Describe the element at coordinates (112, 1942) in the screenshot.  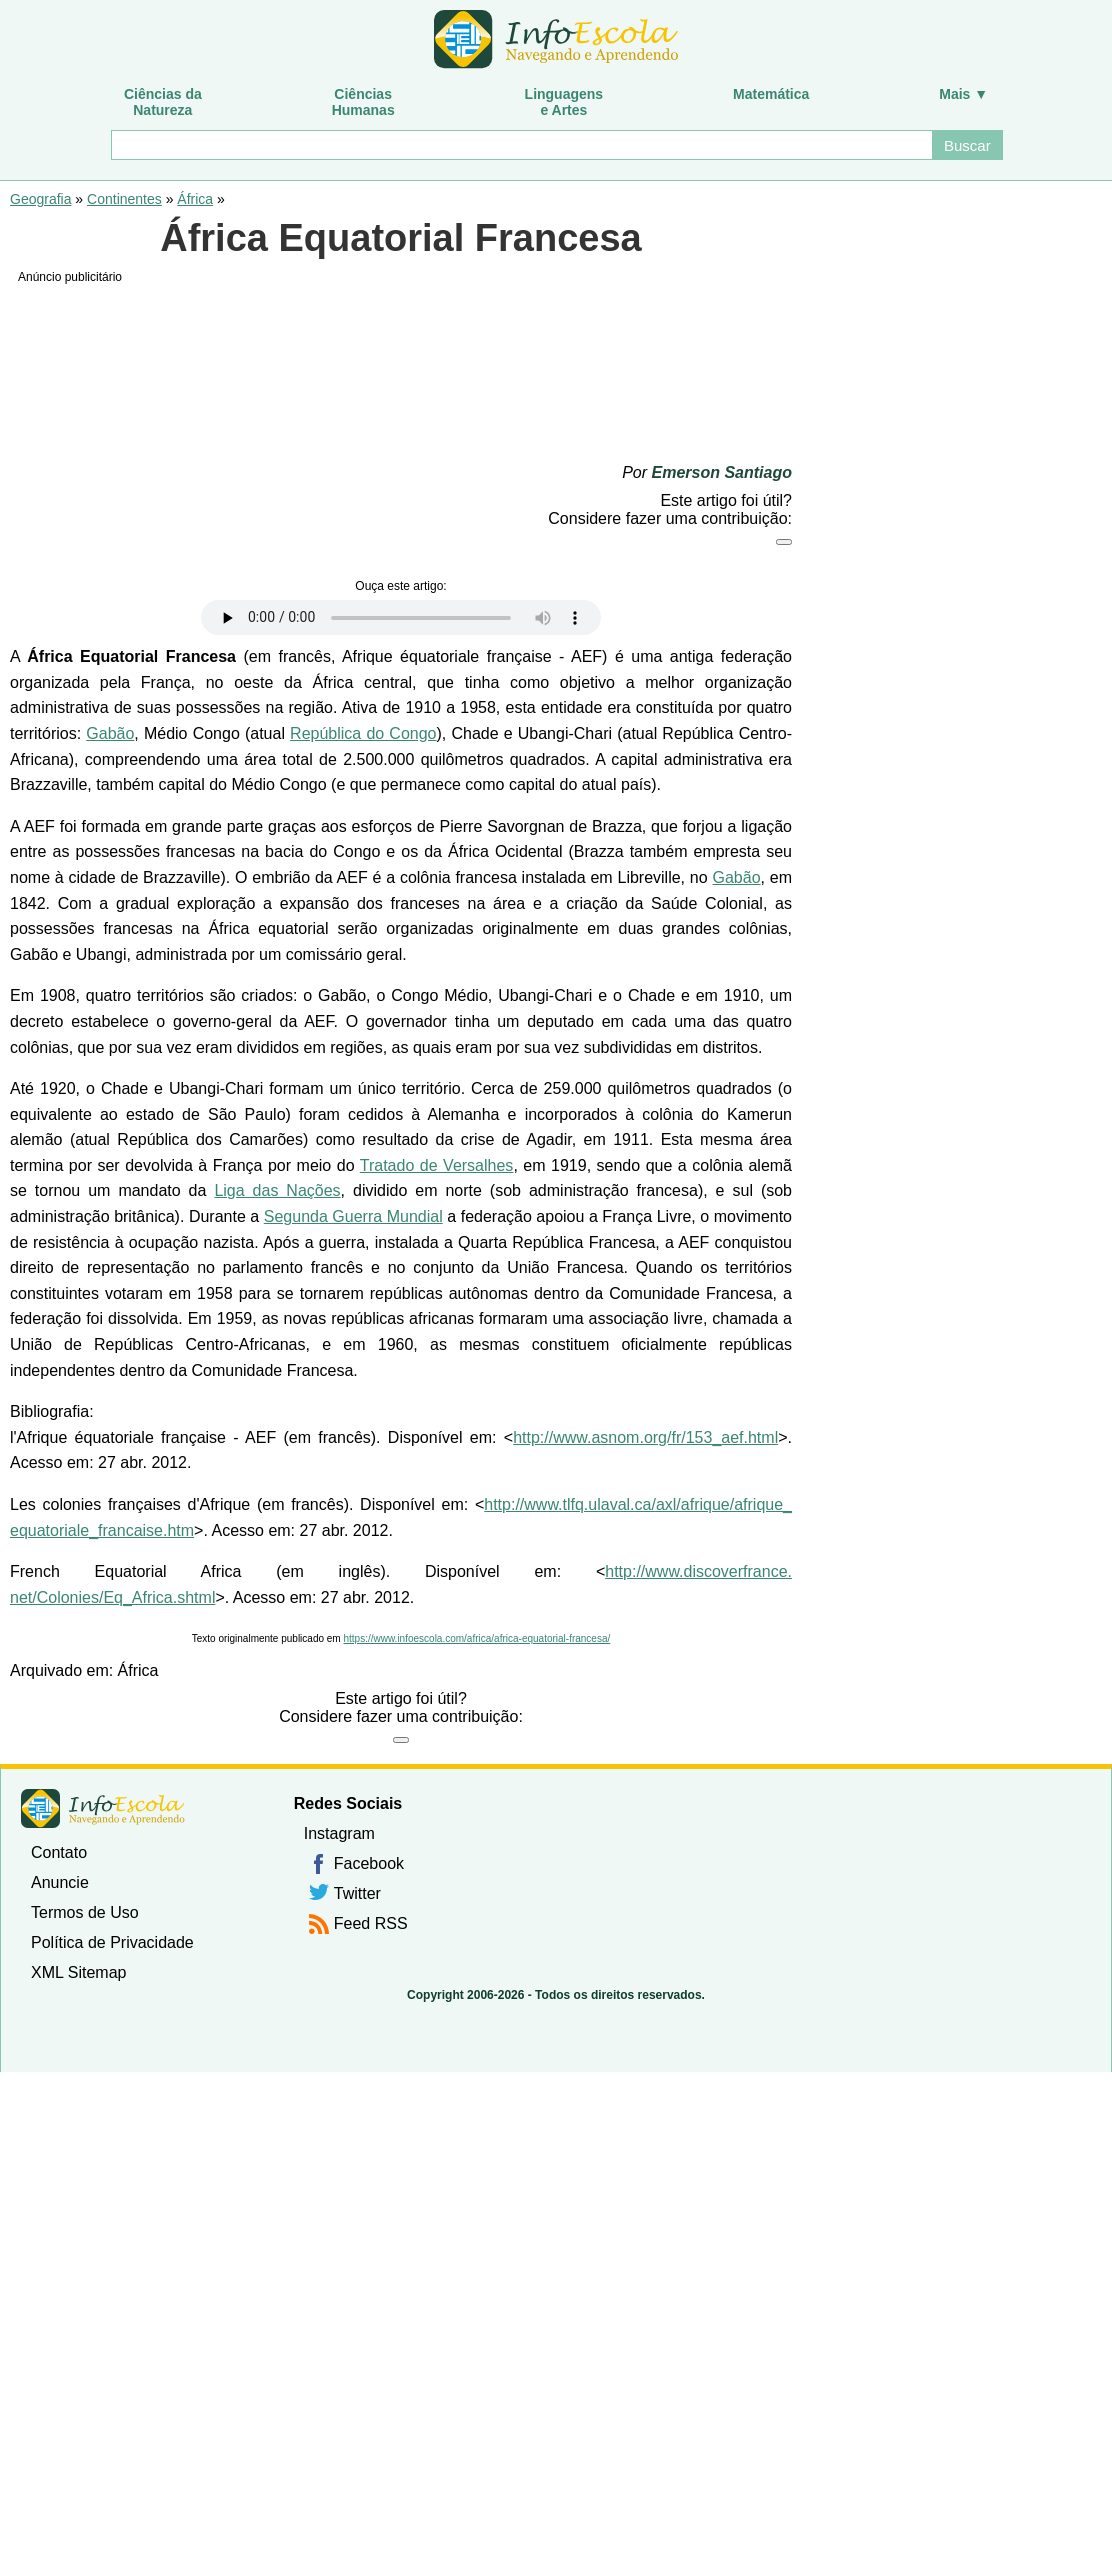
I see `Política de Privacidade` at that location.